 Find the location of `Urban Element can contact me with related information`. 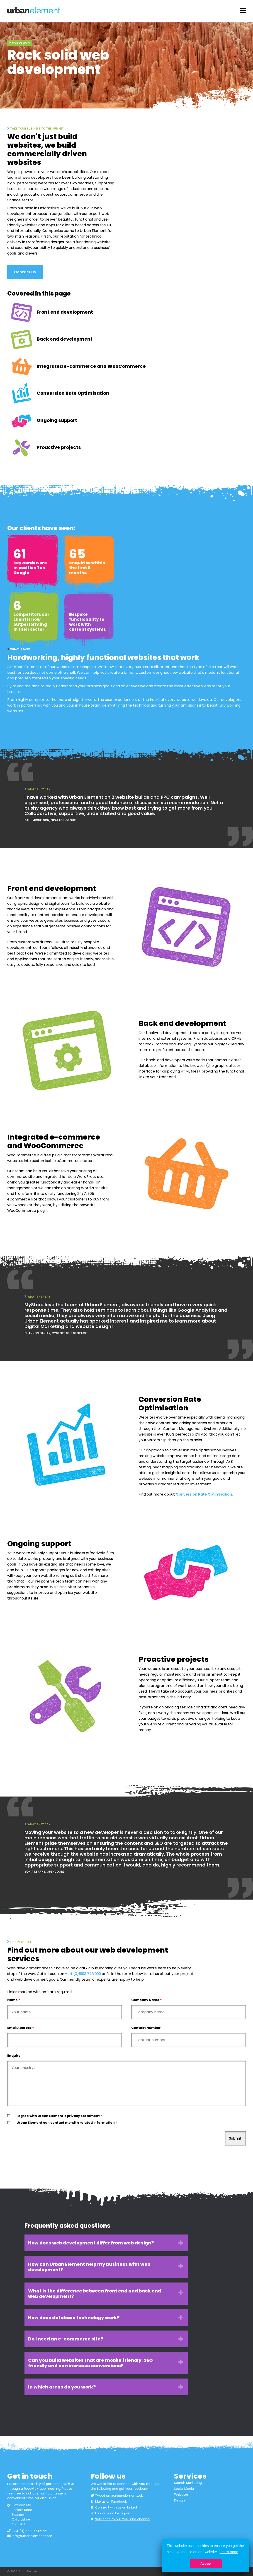

Urban Element can contact me with related information is located at coordinates (67, 2123).